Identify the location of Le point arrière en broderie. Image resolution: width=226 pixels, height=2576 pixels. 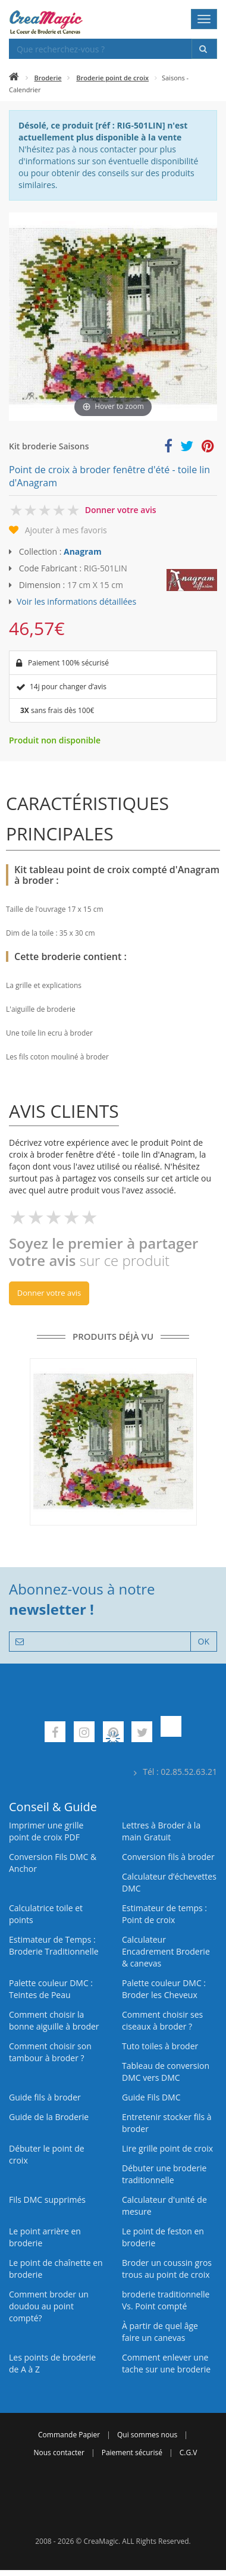
(45, 2237).